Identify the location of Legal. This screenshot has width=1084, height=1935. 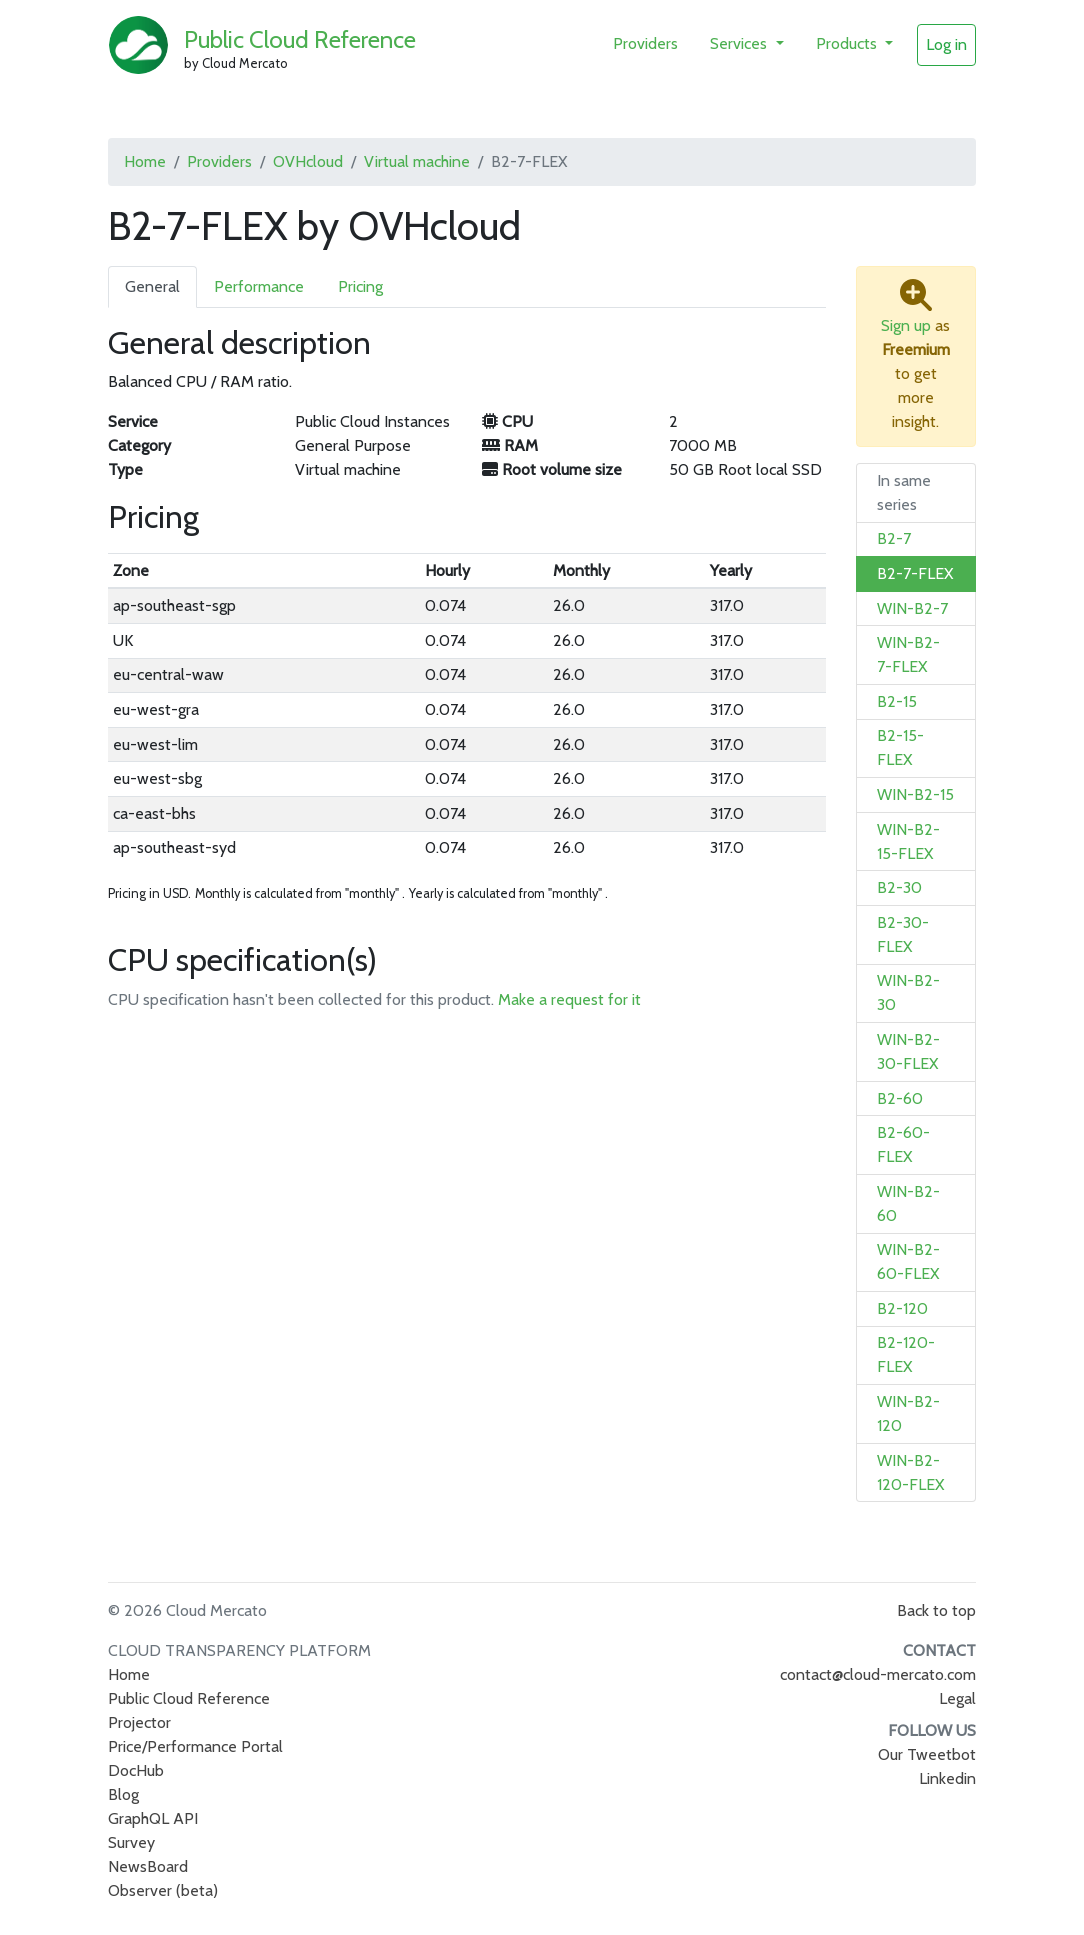
(957, 1698).